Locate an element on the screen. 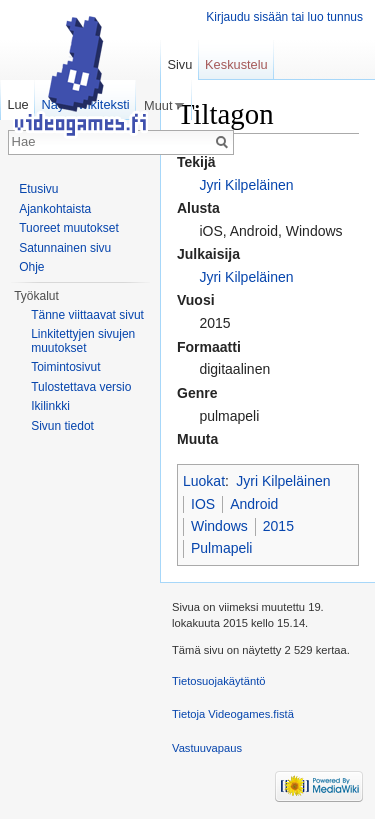 The image size is (375, 819). Kirjaudu sisään tai luo tunnus is located at coordinates (284, 17).